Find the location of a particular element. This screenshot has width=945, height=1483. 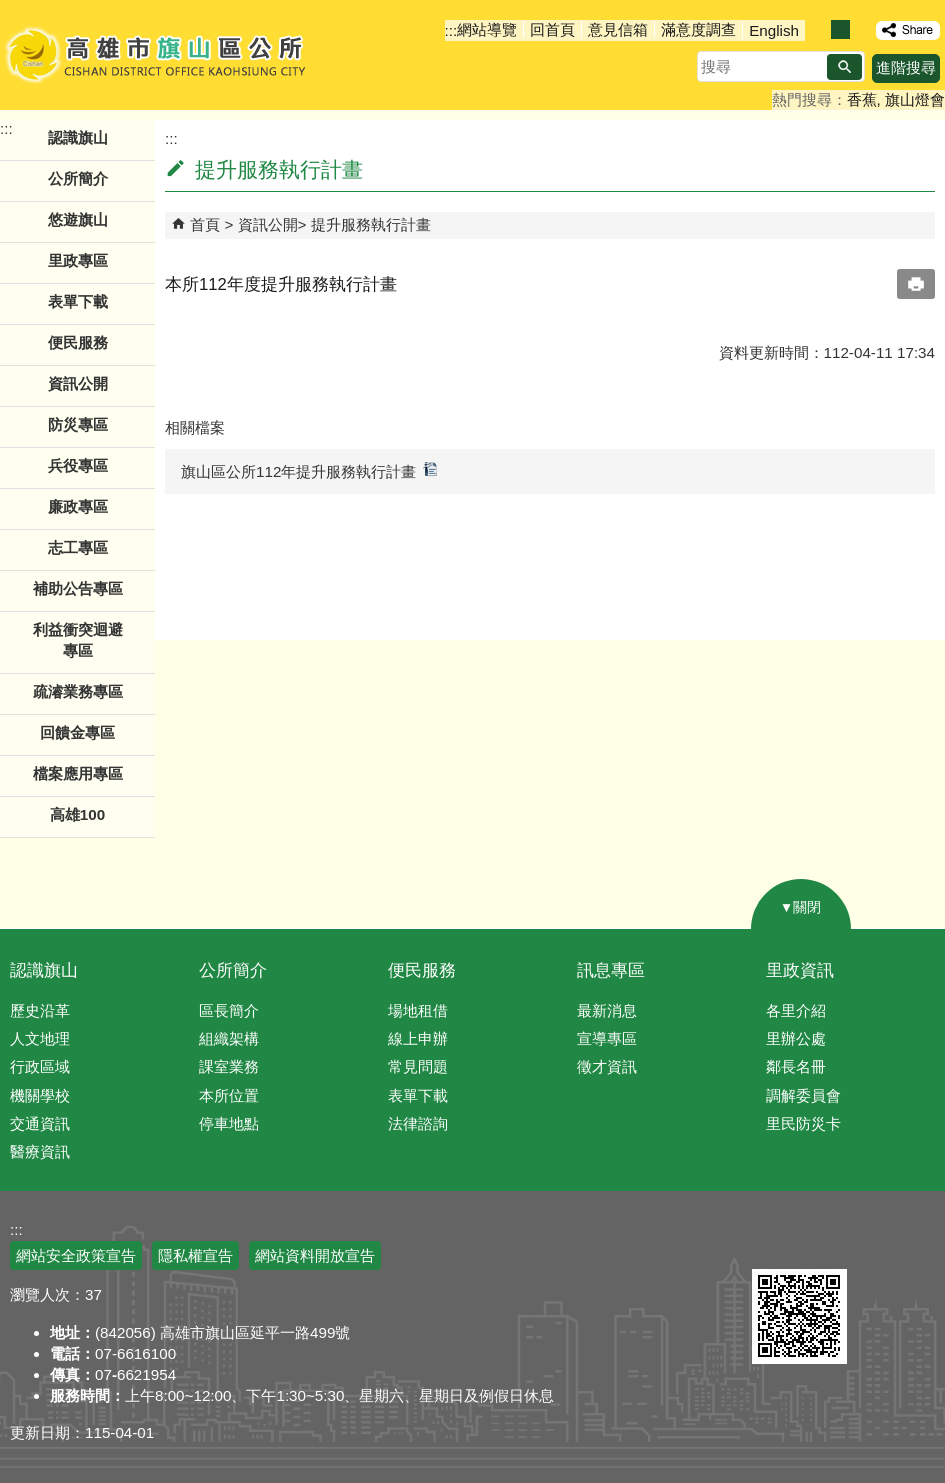

字級等級：中 [button] is located at coordinates (840, 29).